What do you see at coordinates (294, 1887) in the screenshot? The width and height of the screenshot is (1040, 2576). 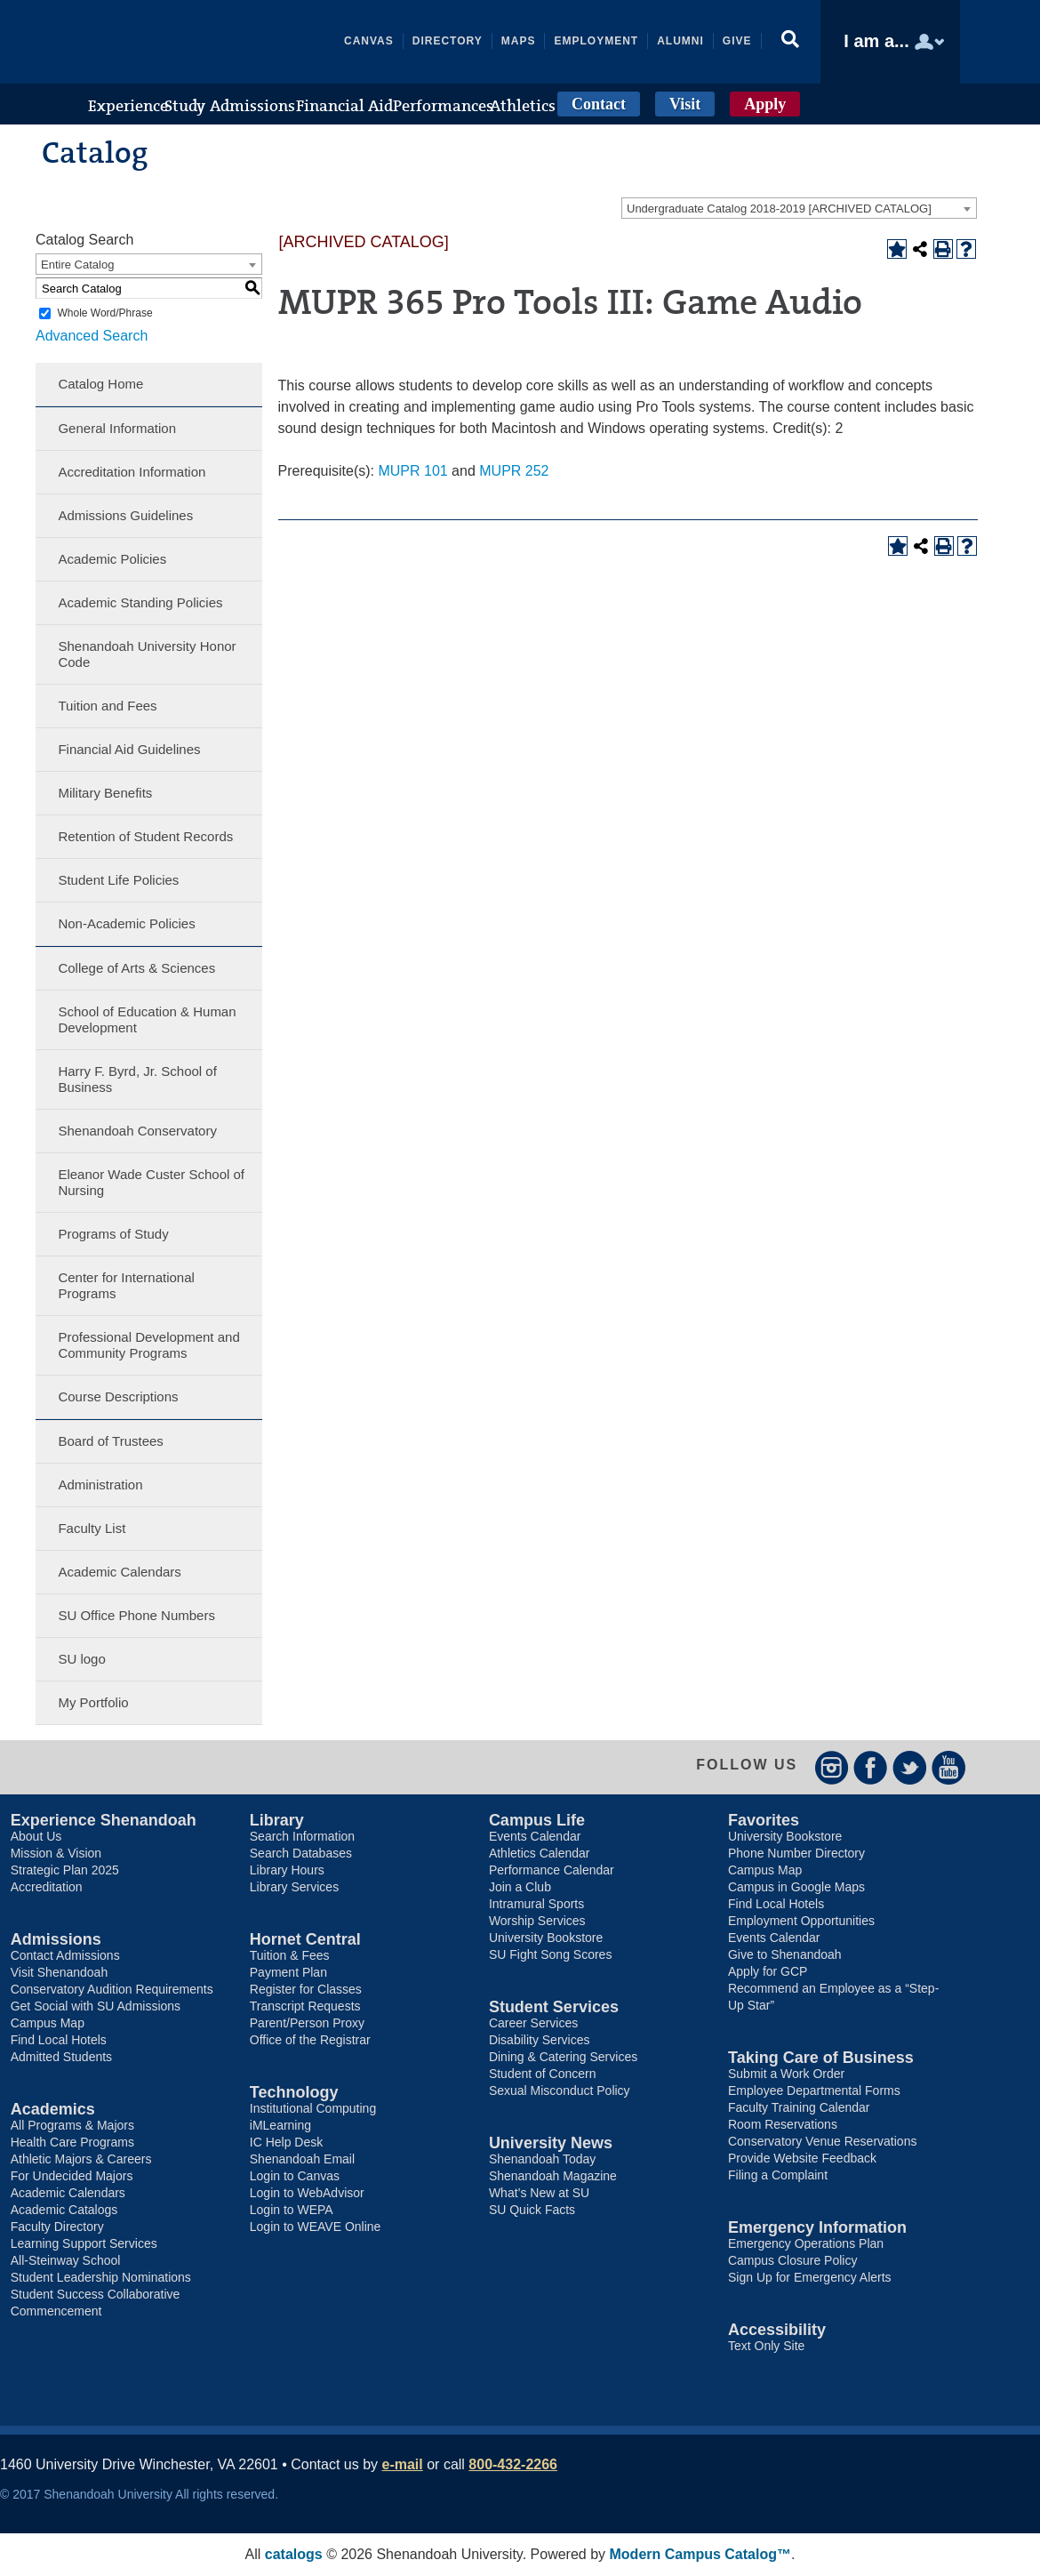 I see `Library Services` at bounding box center [294, 1887].